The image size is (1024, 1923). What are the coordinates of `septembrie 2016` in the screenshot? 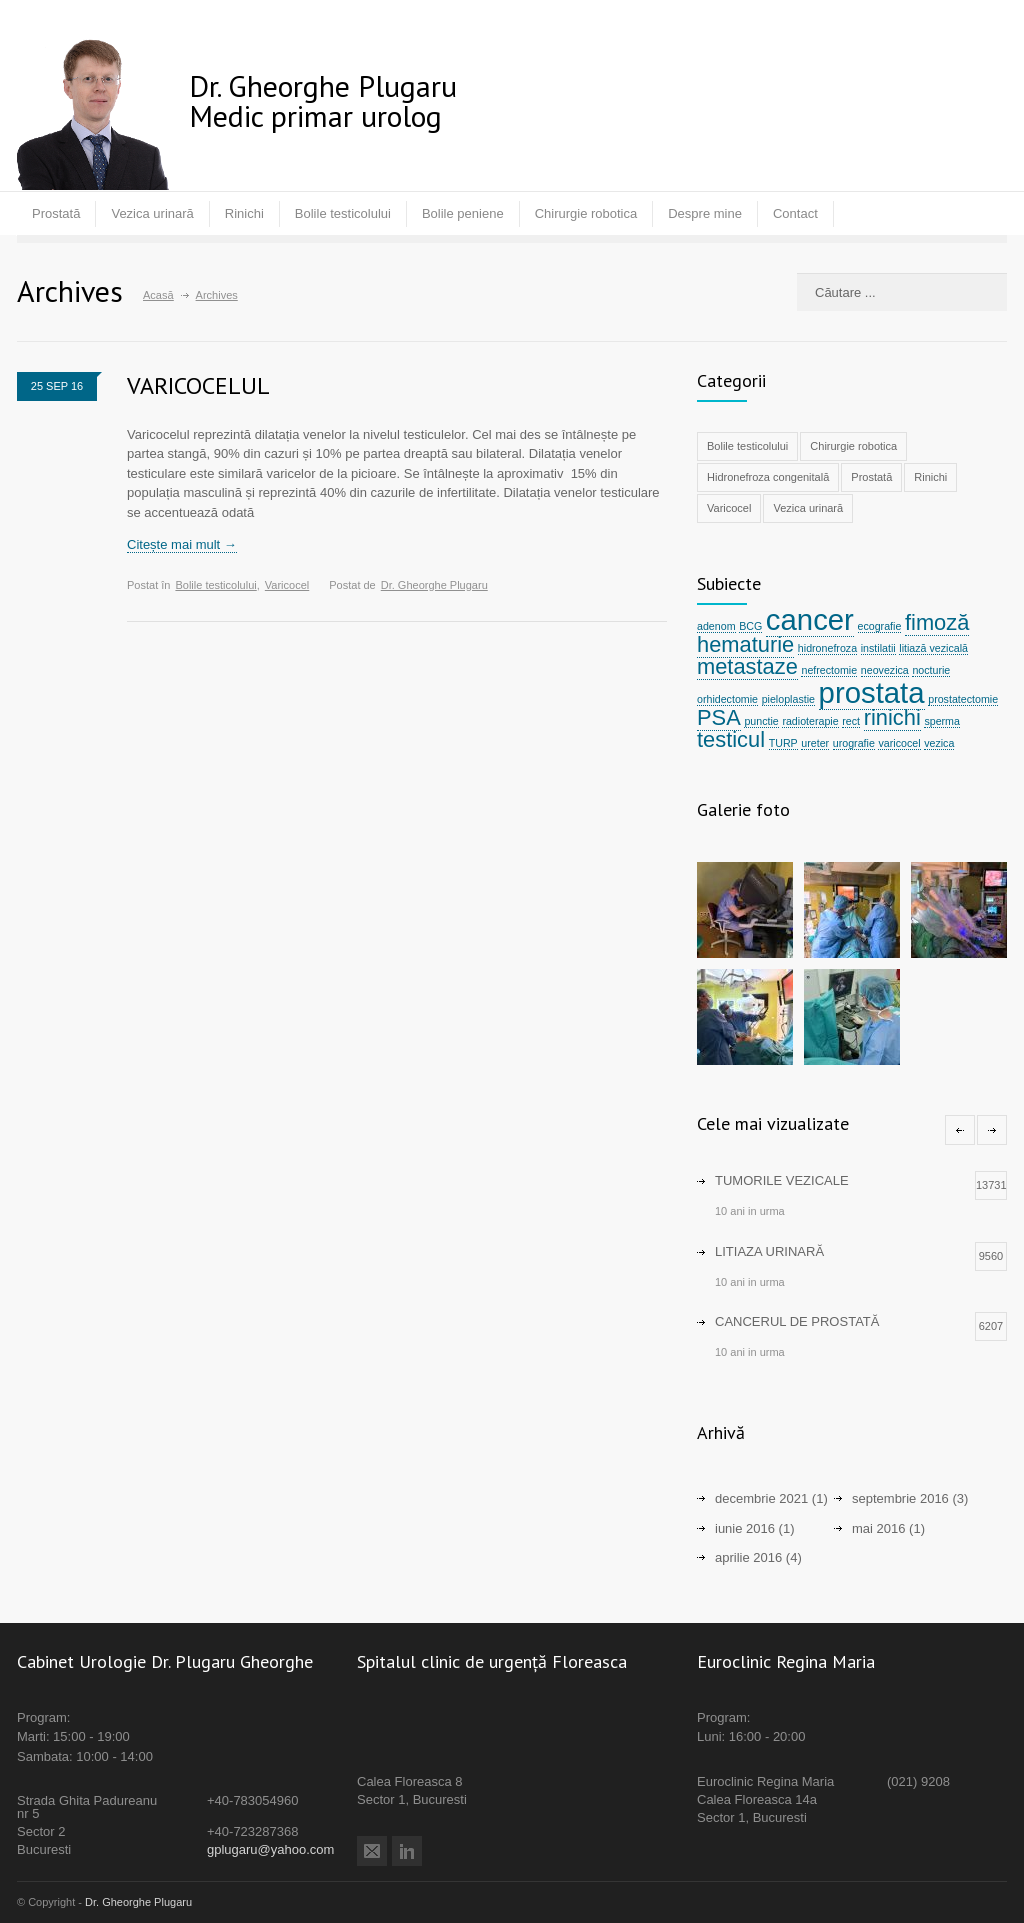 It's located at (900, 1498).